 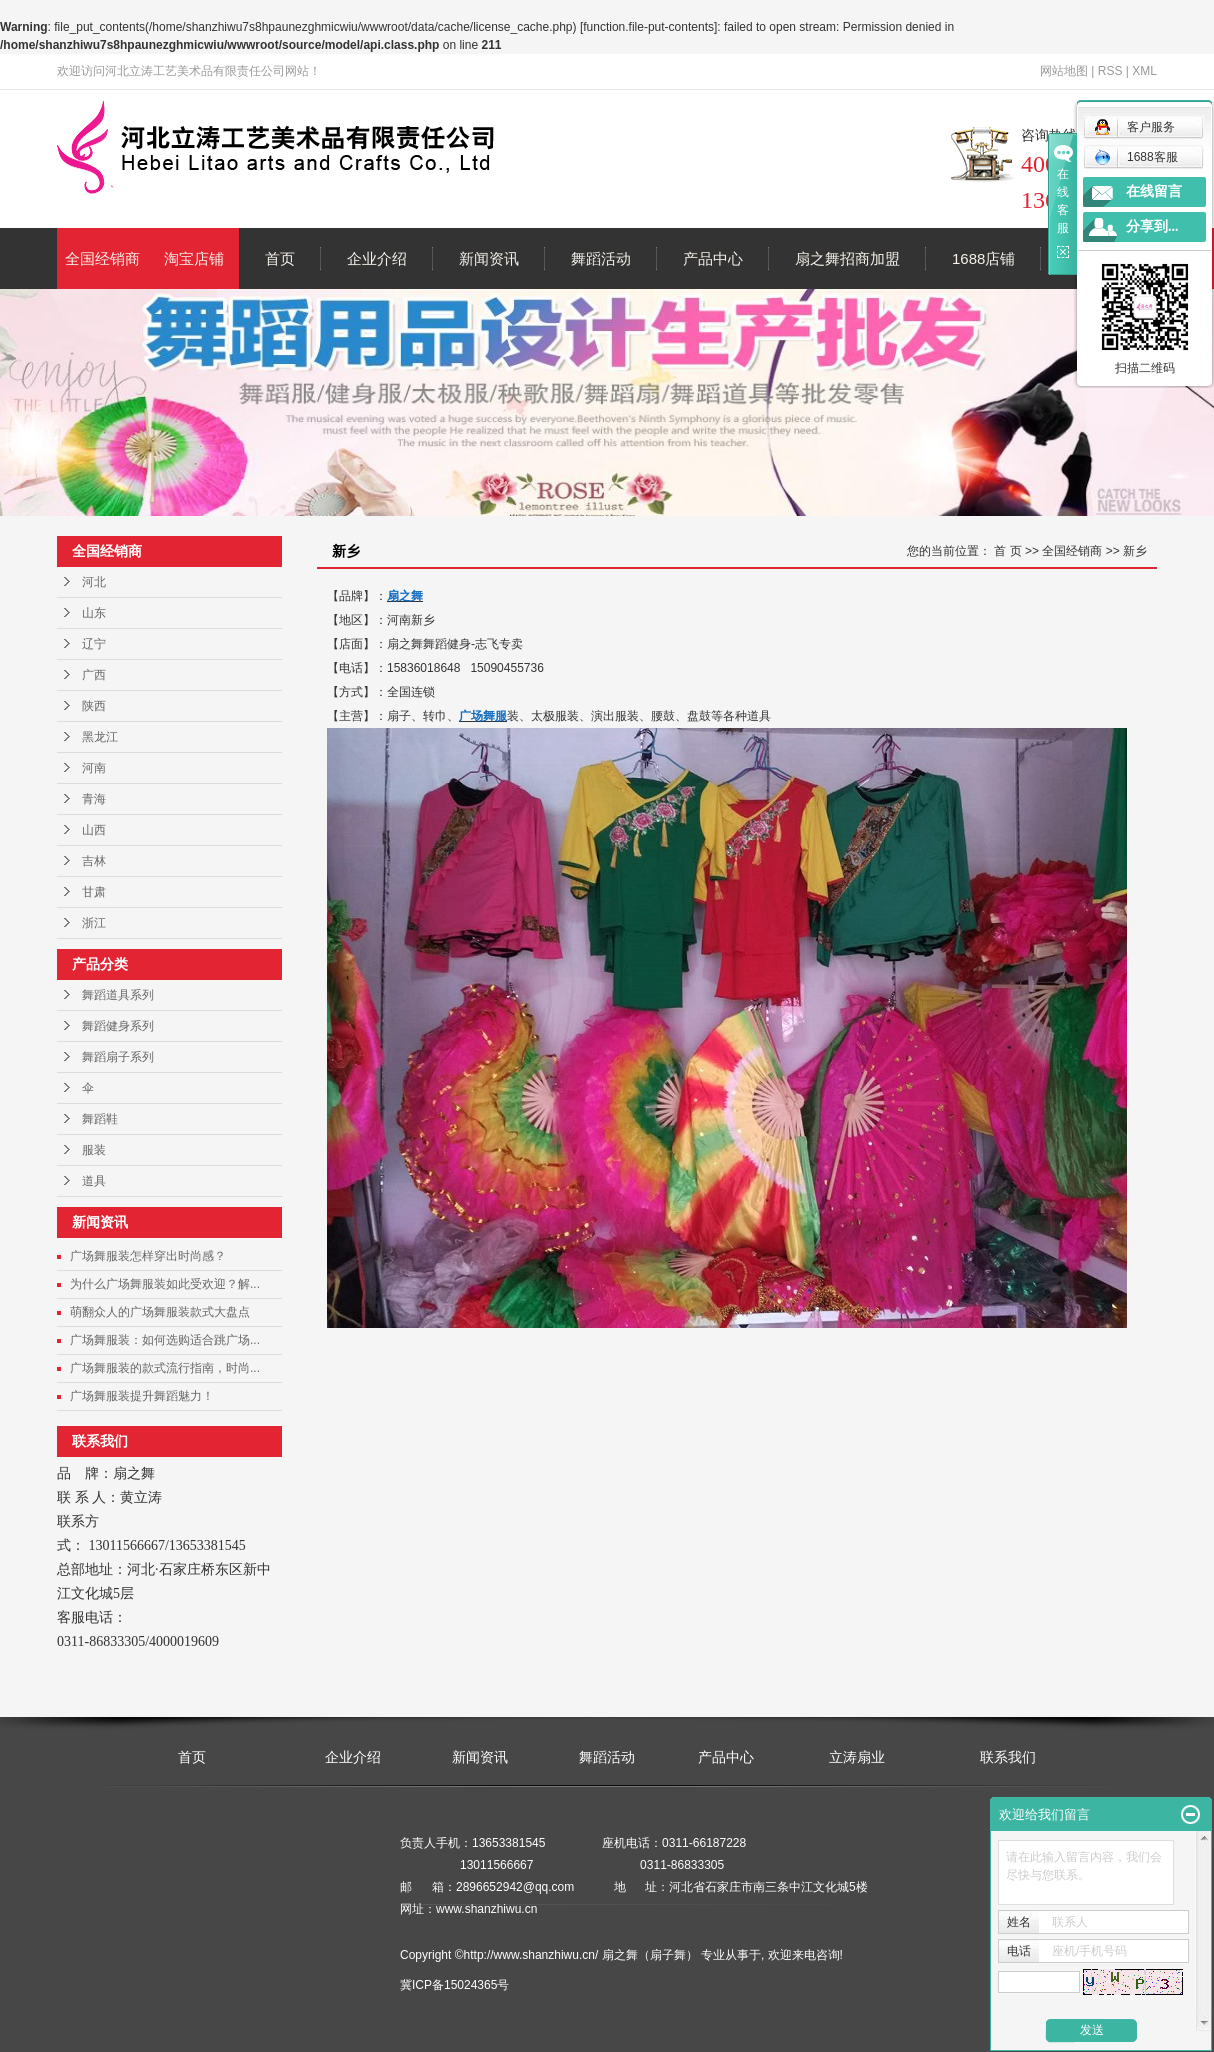 I want to click on 黑龙江, so click(x=100, y=737).